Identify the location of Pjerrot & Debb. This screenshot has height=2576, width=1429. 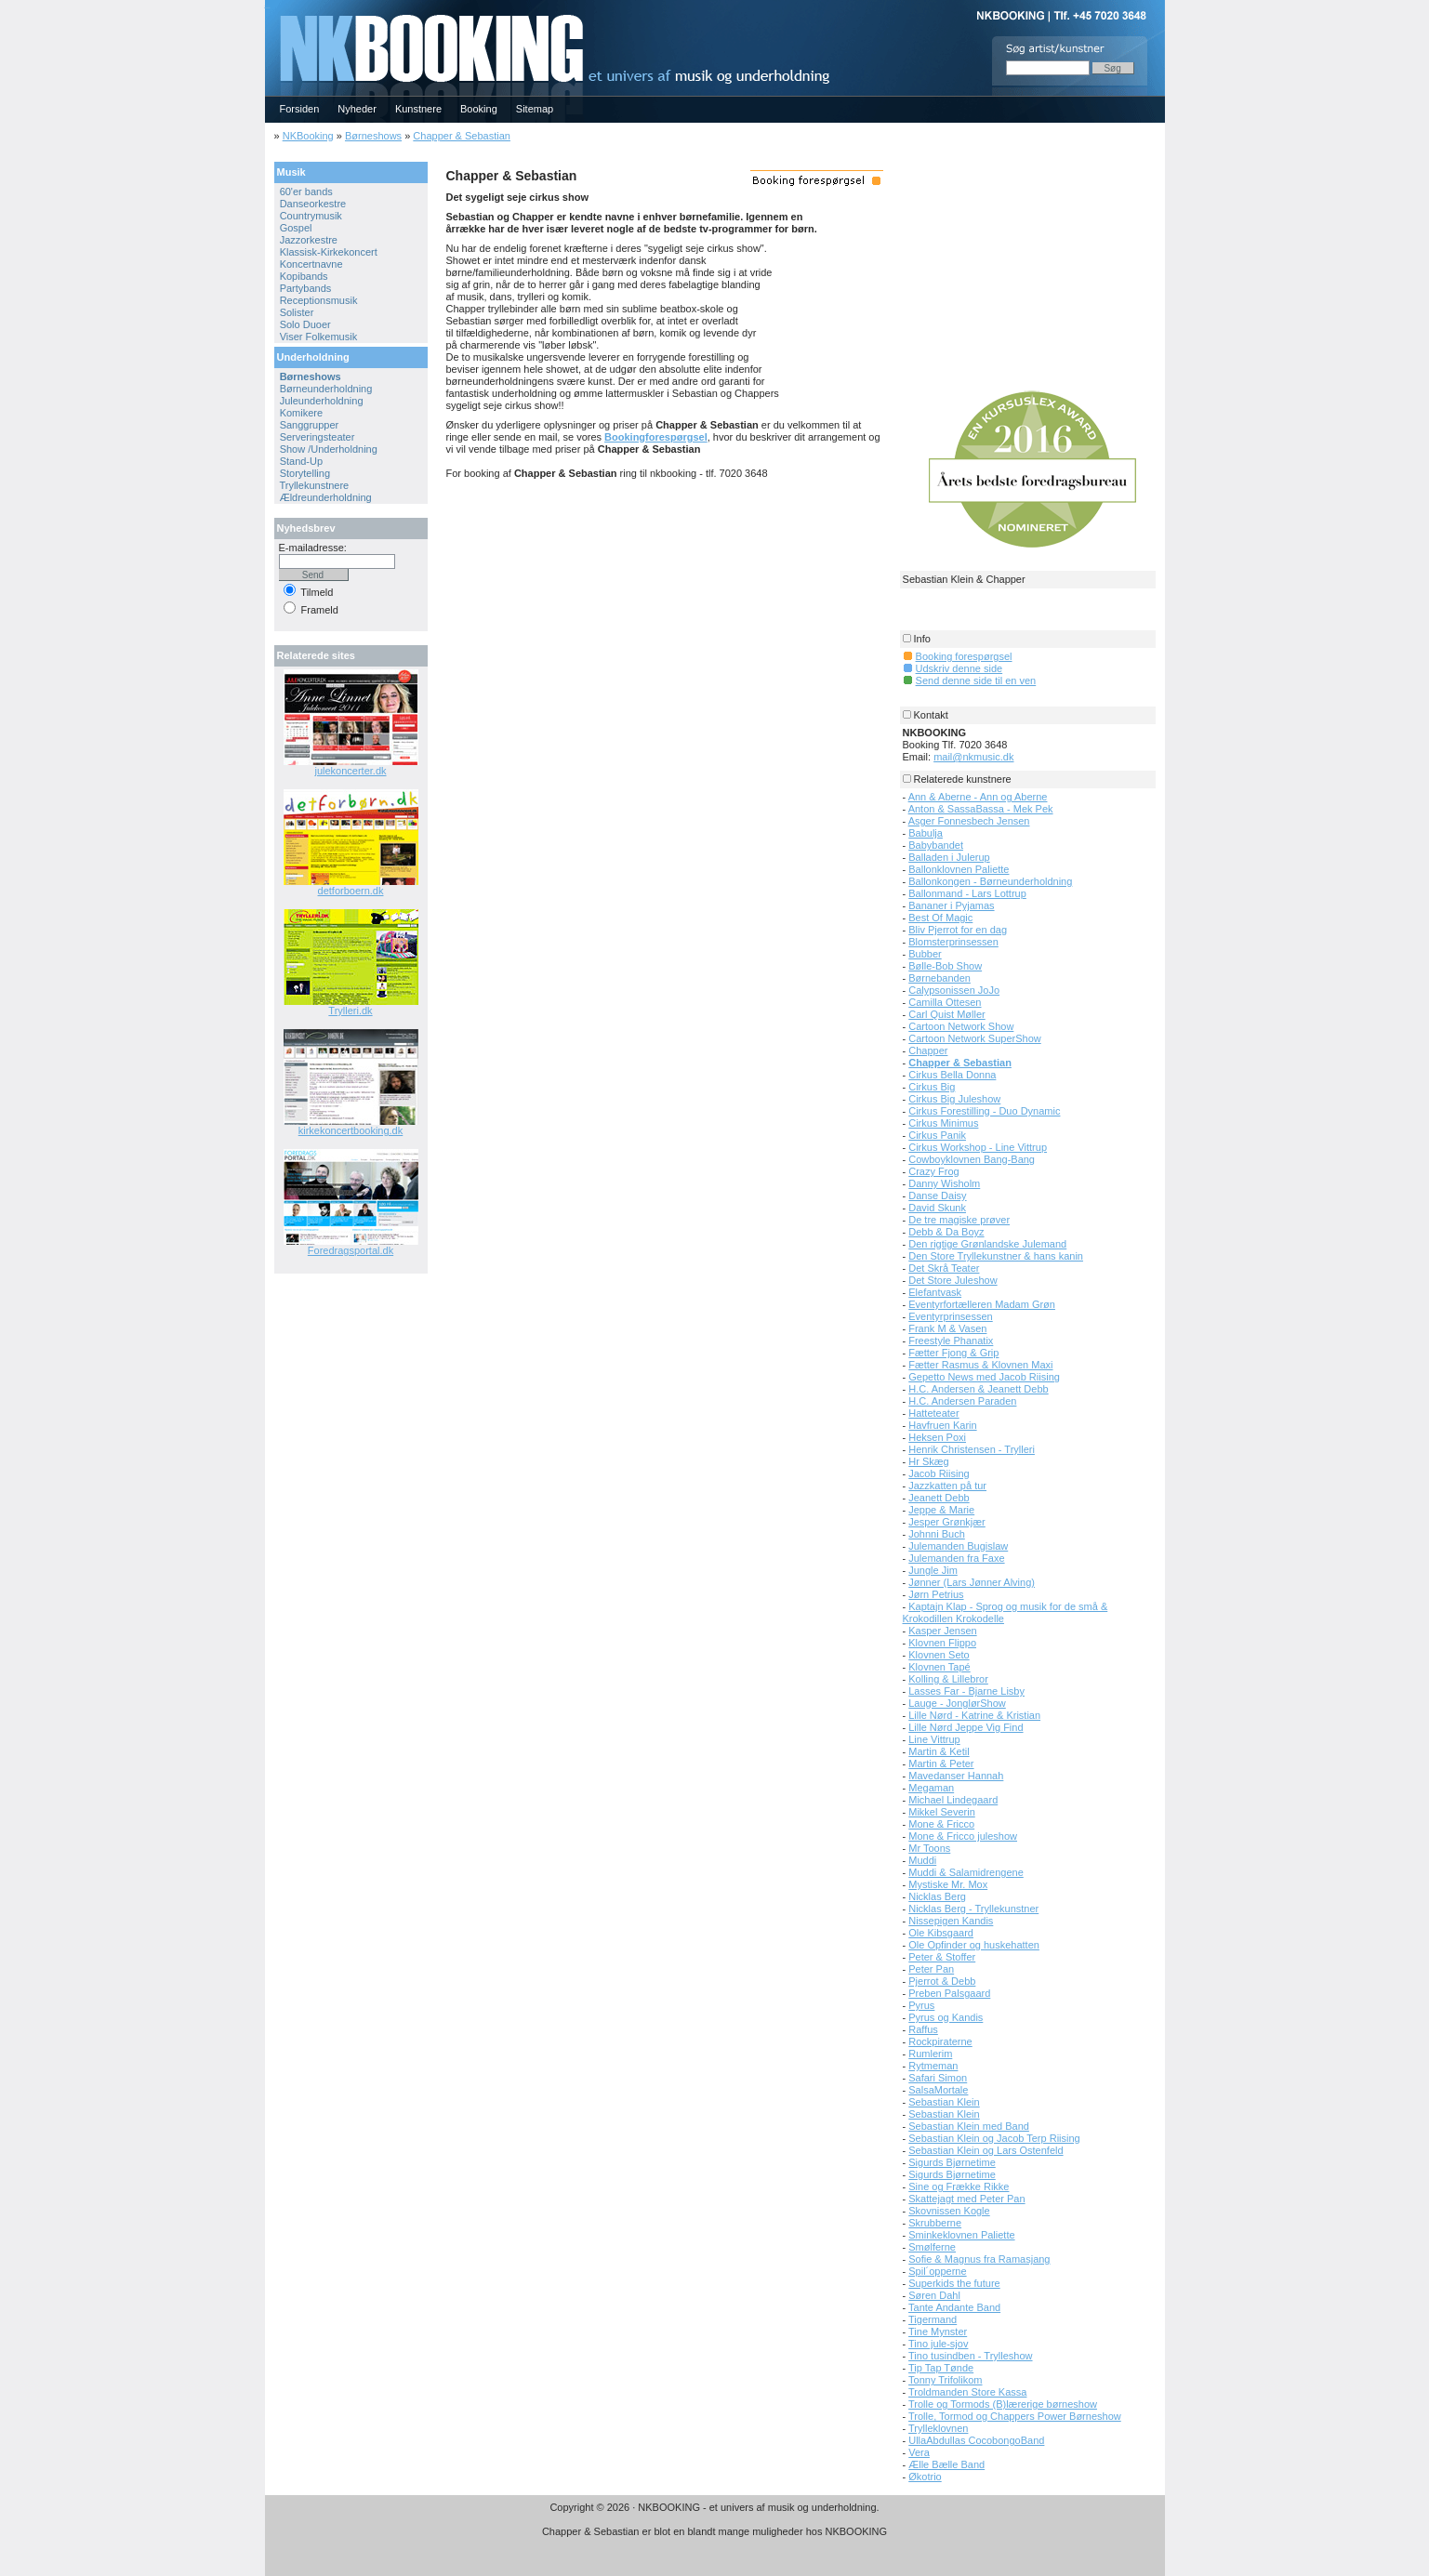
(941, 1981).